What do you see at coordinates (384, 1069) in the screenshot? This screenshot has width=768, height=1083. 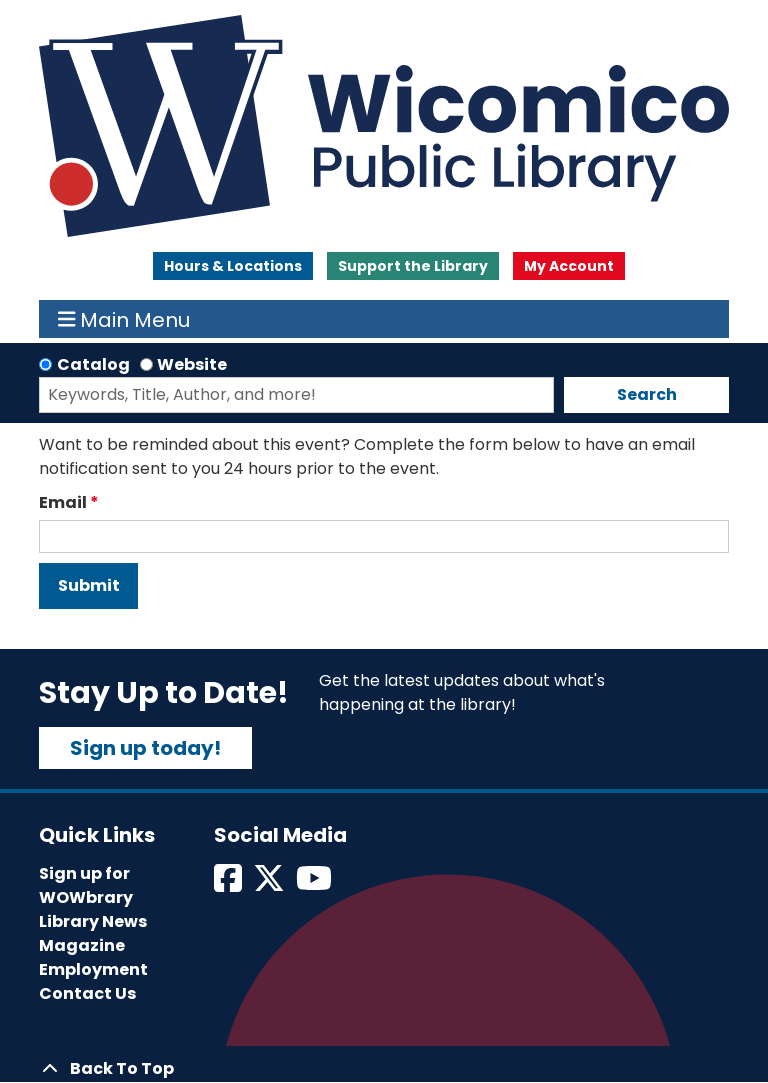 I see `[Back To Top]` at bounding box center [384, 1069].